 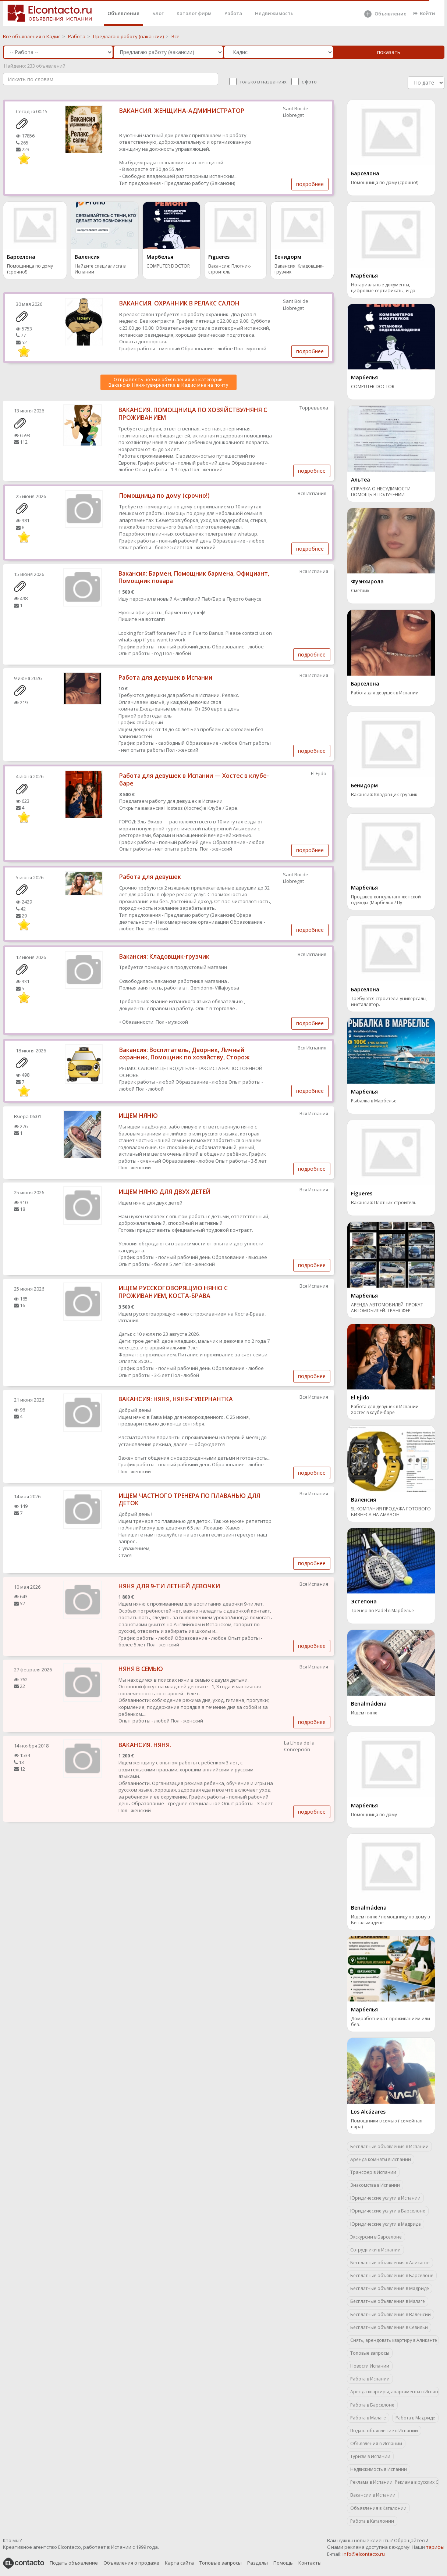 I want to click on тарифы, so click(x=435, y=2547).